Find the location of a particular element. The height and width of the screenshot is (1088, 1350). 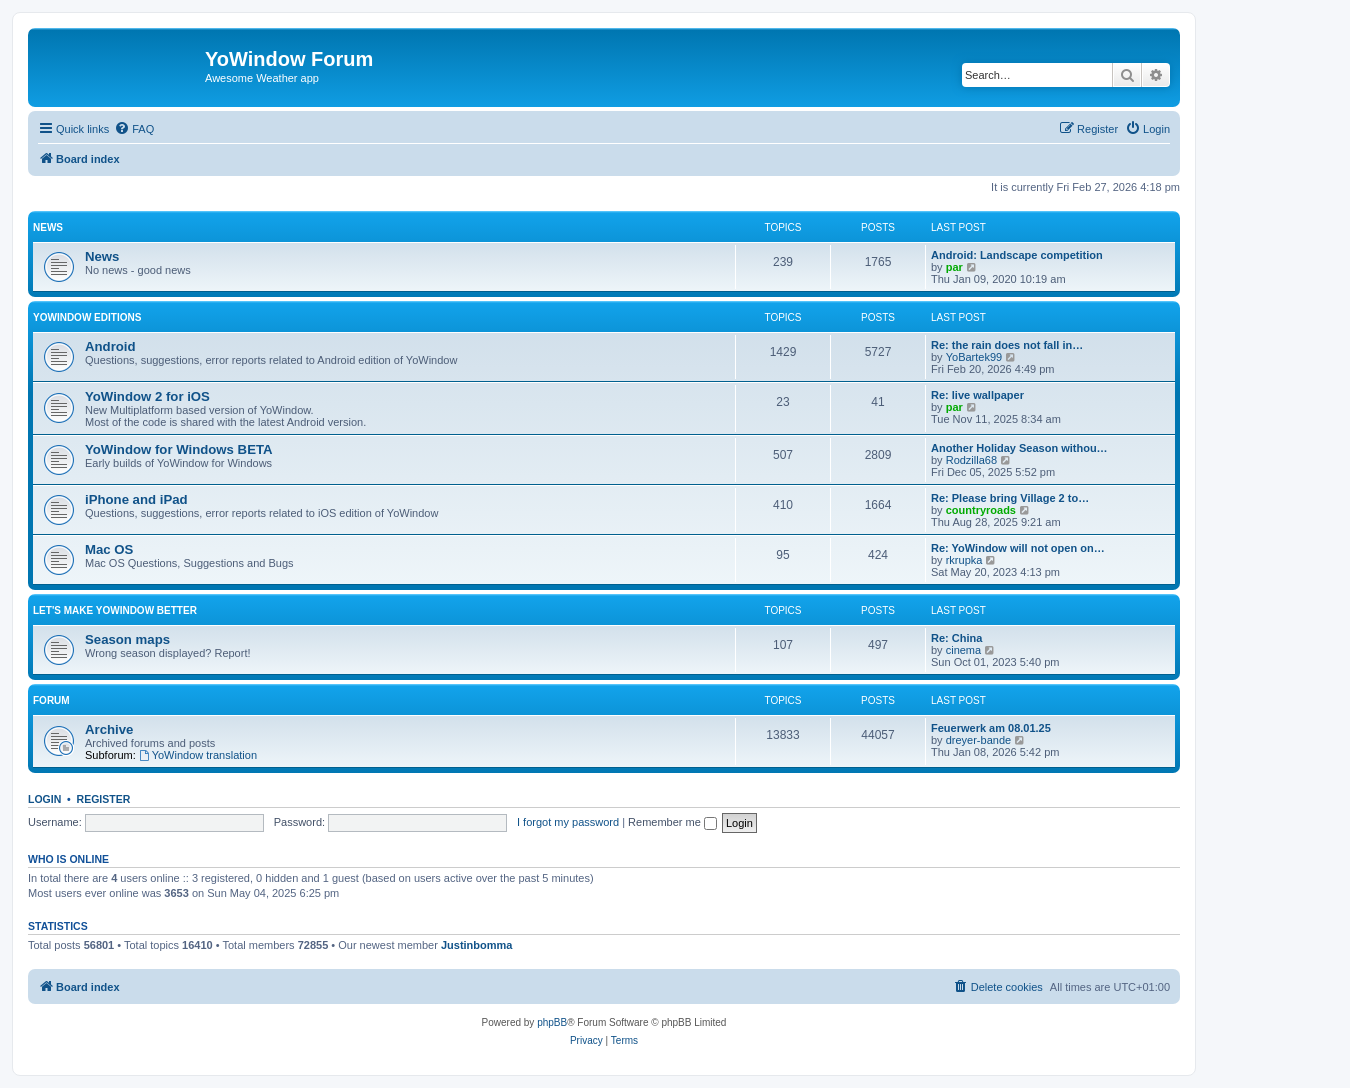

Android: Landscape competition is located at coordinates (1017, 255).